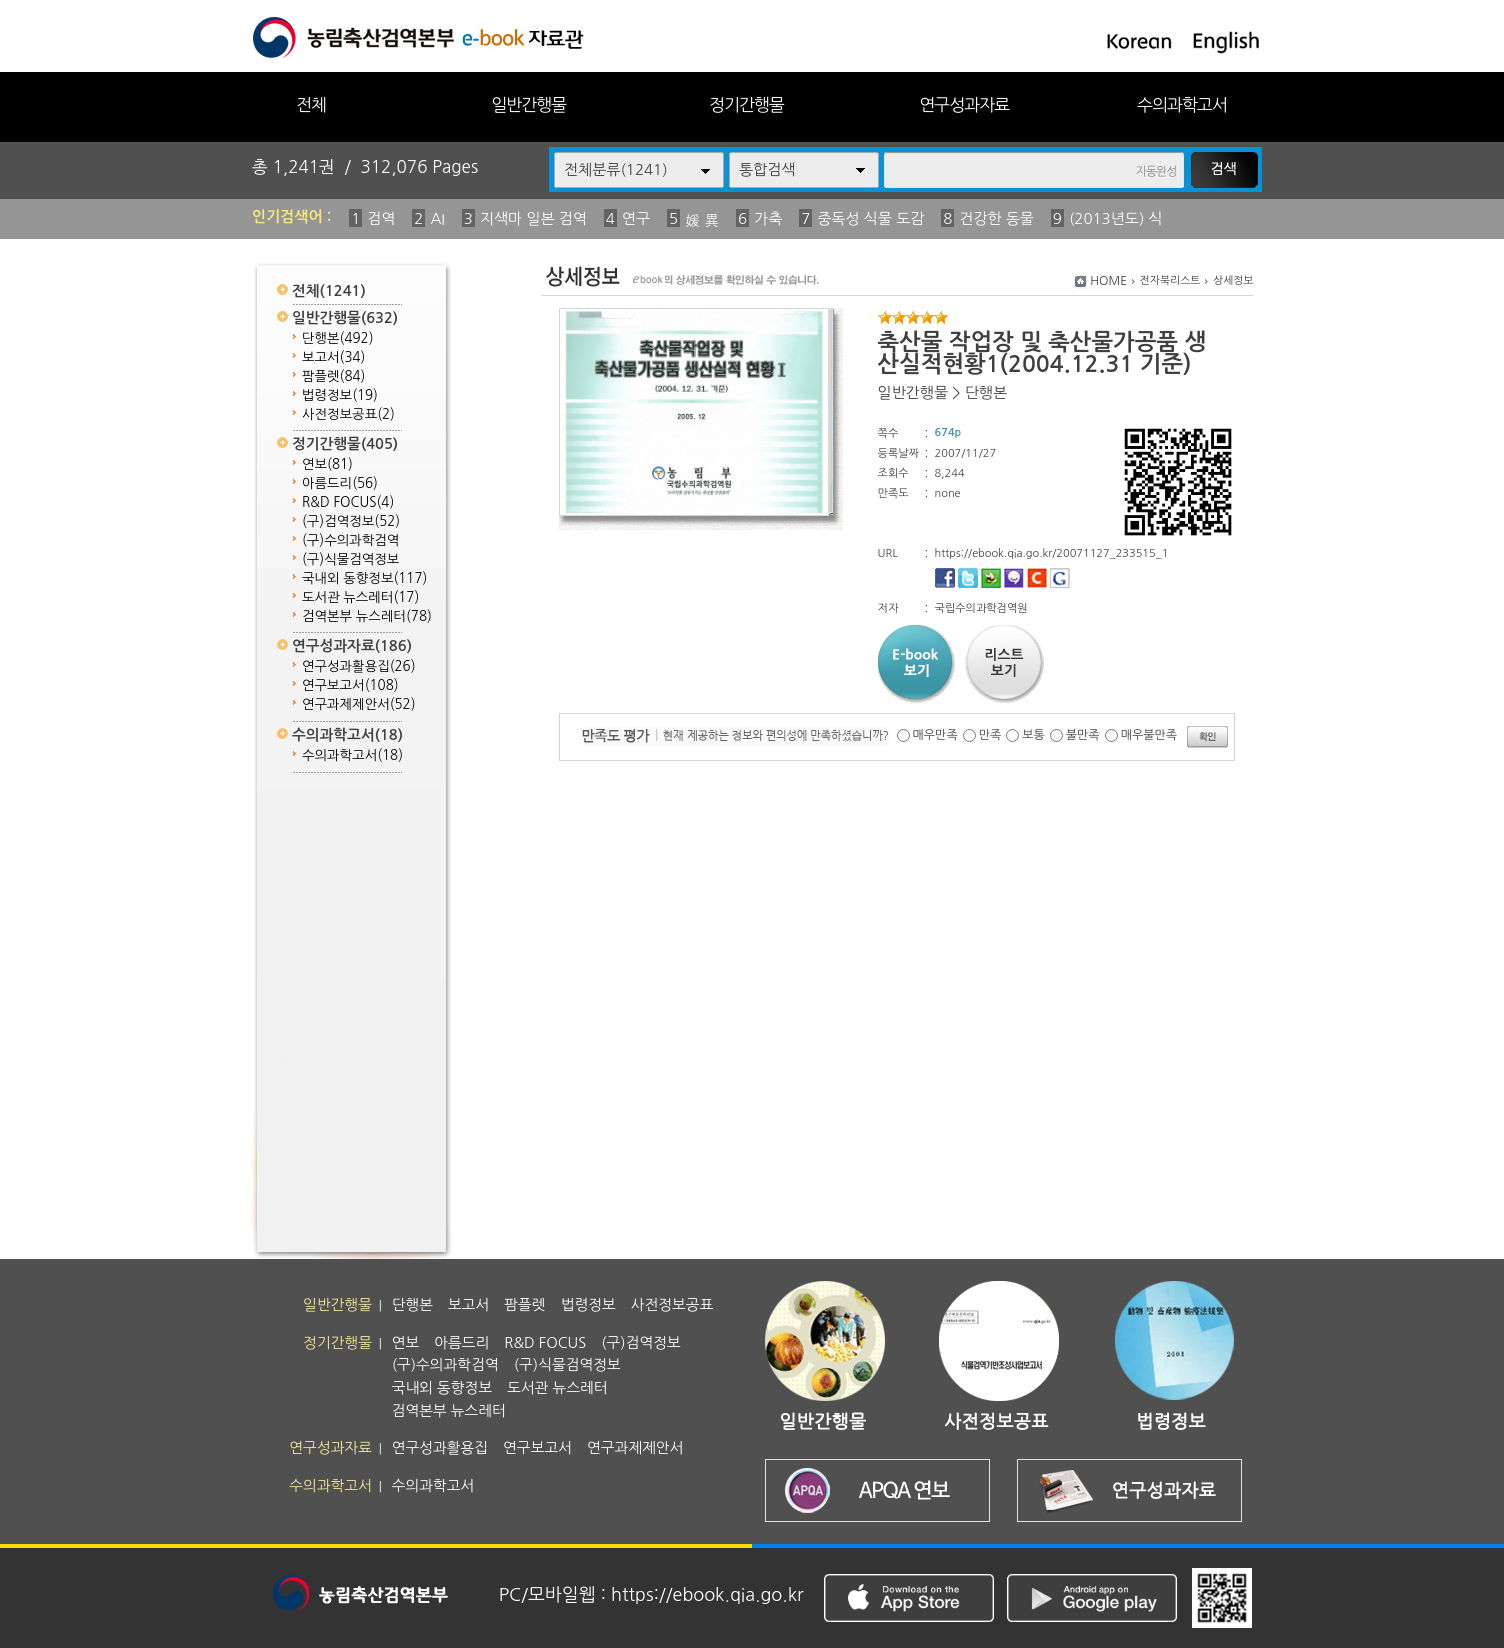 The height and width of the screenshot is (1648, 1504). Describe the element at coordinates (870, 218) in the screenshot. I see `중독성 식물 도감` at that location.